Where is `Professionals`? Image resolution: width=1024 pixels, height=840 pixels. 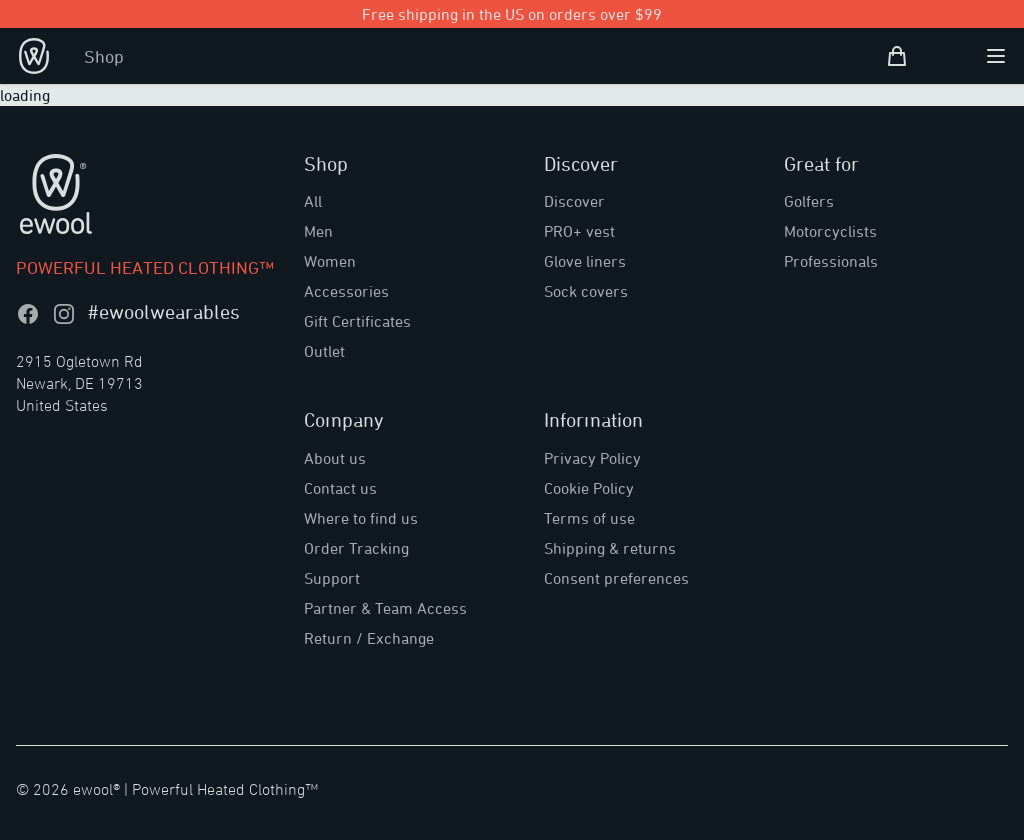 Professionals is located at coordinates (831, 261).